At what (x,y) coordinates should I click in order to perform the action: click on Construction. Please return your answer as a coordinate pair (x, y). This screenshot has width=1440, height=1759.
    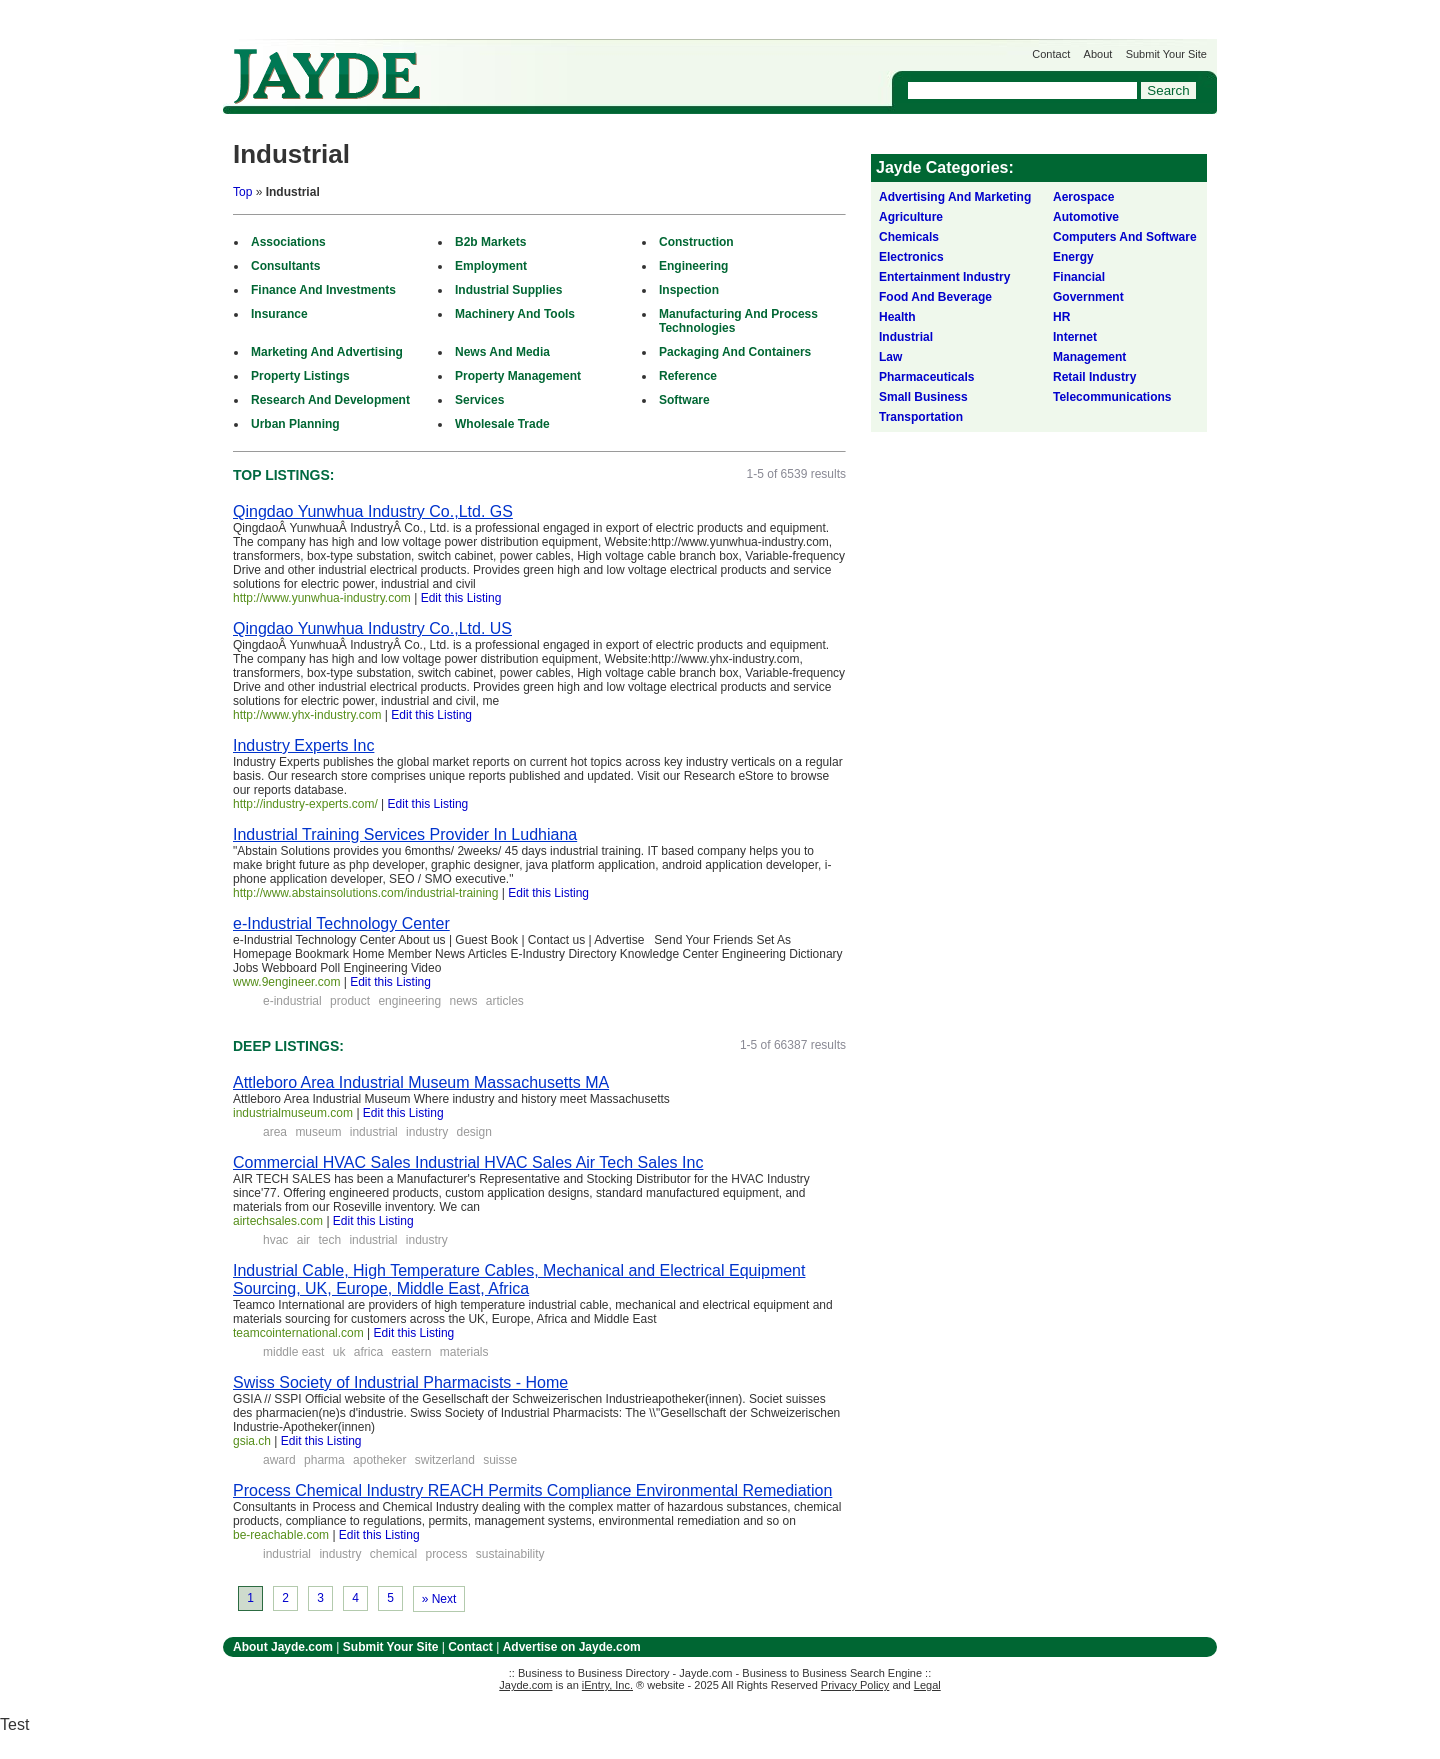
    Looking at the image, I should click on (696, 242).